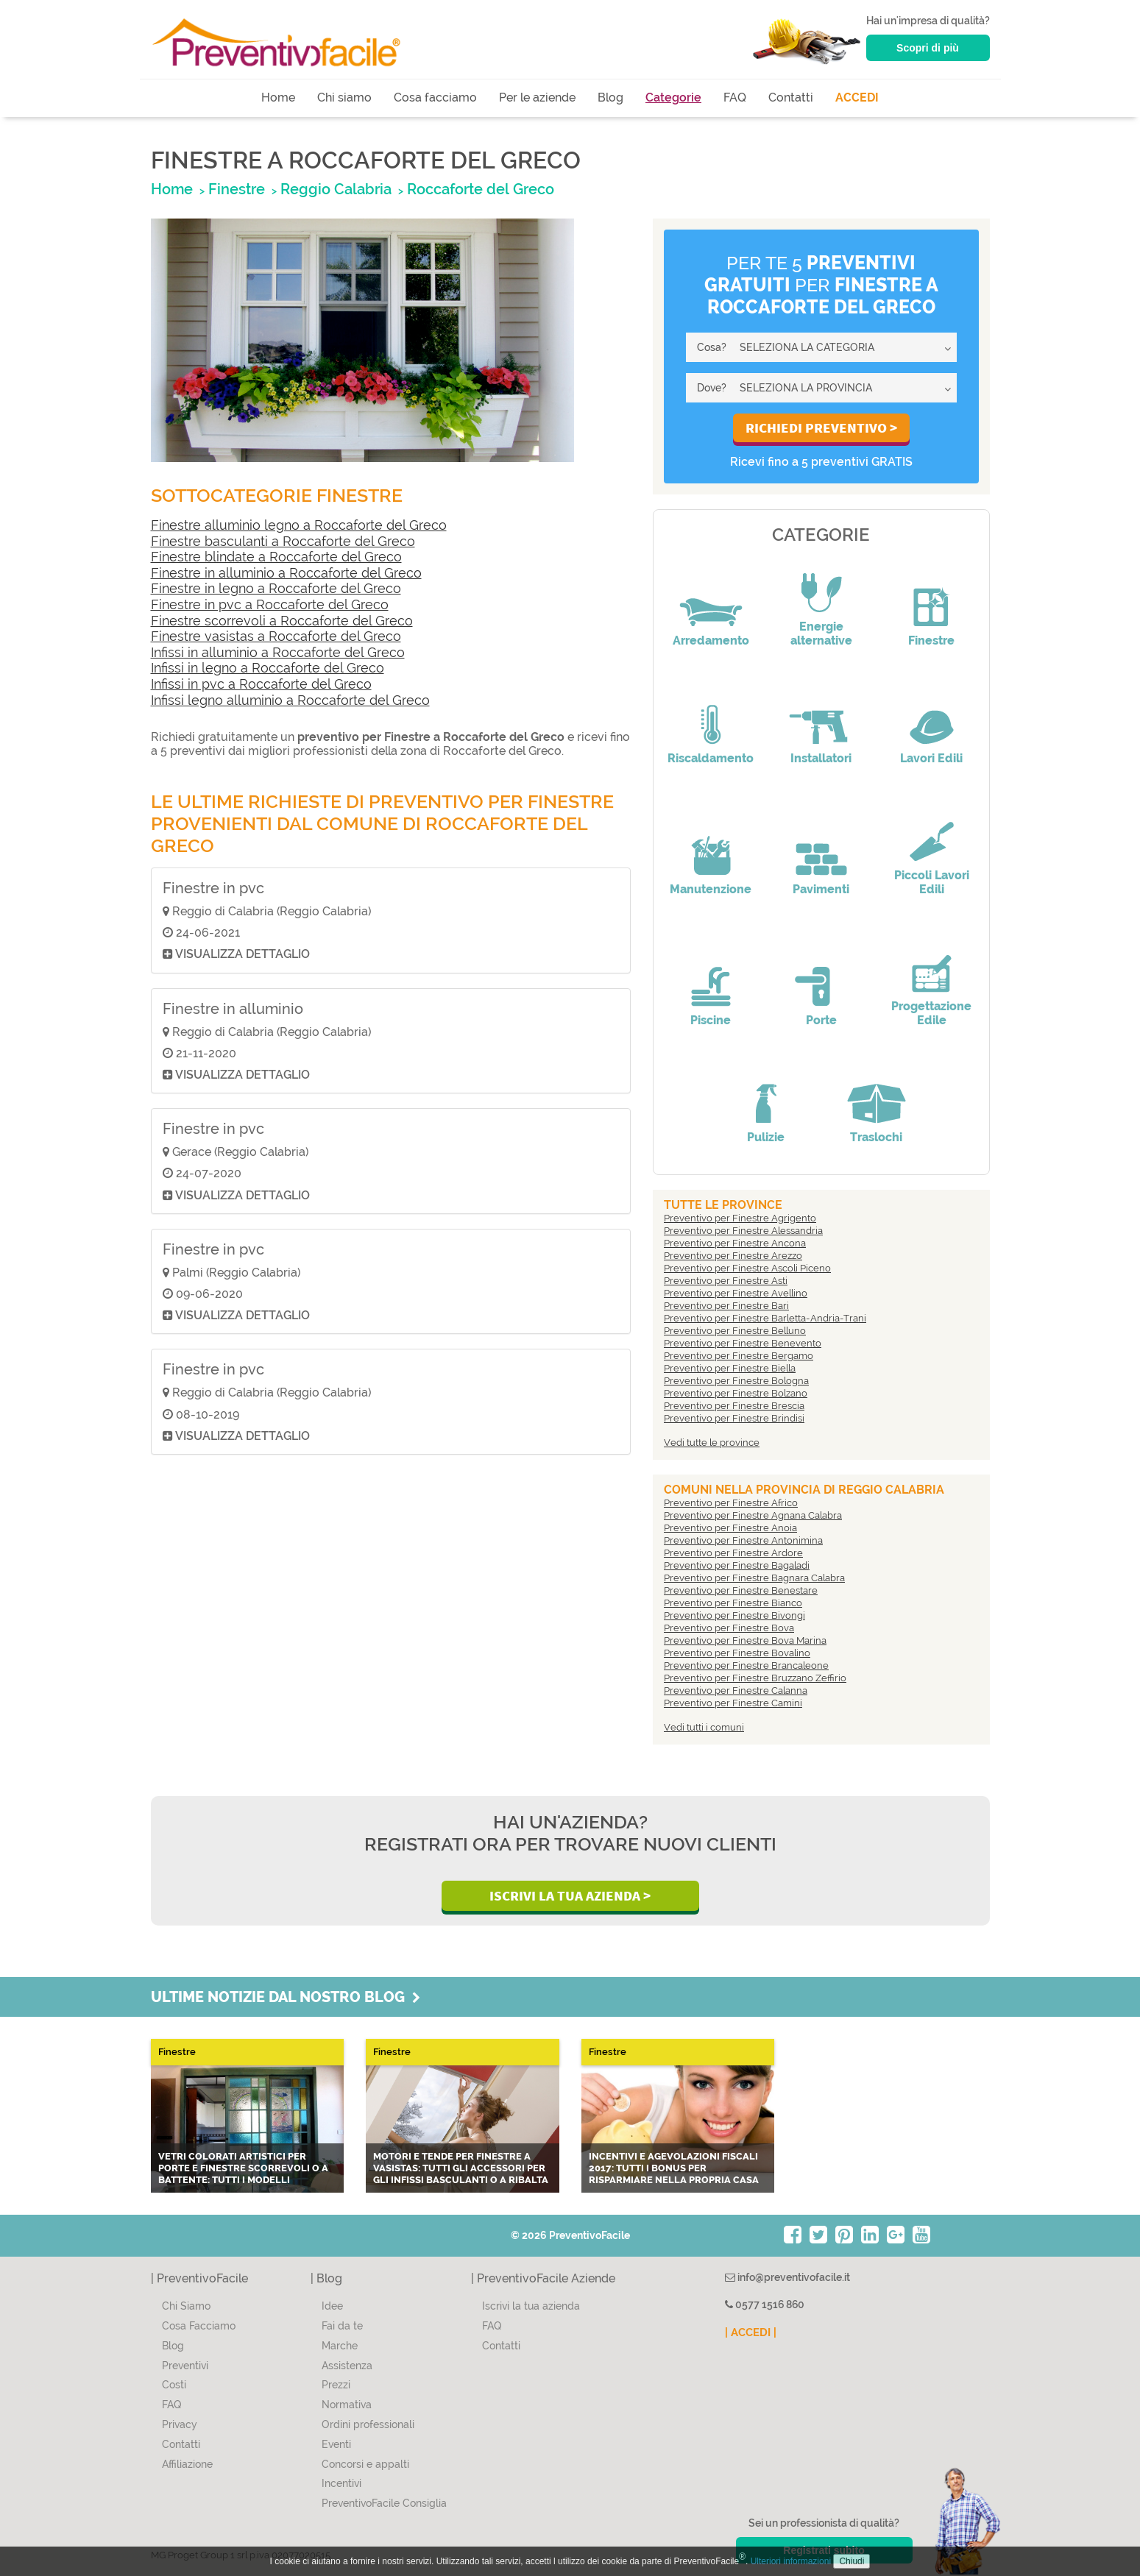 Image resolution: width=1140 pixels, height=2576 pixels. I want to click on Prezzi, so click(336, 2385).